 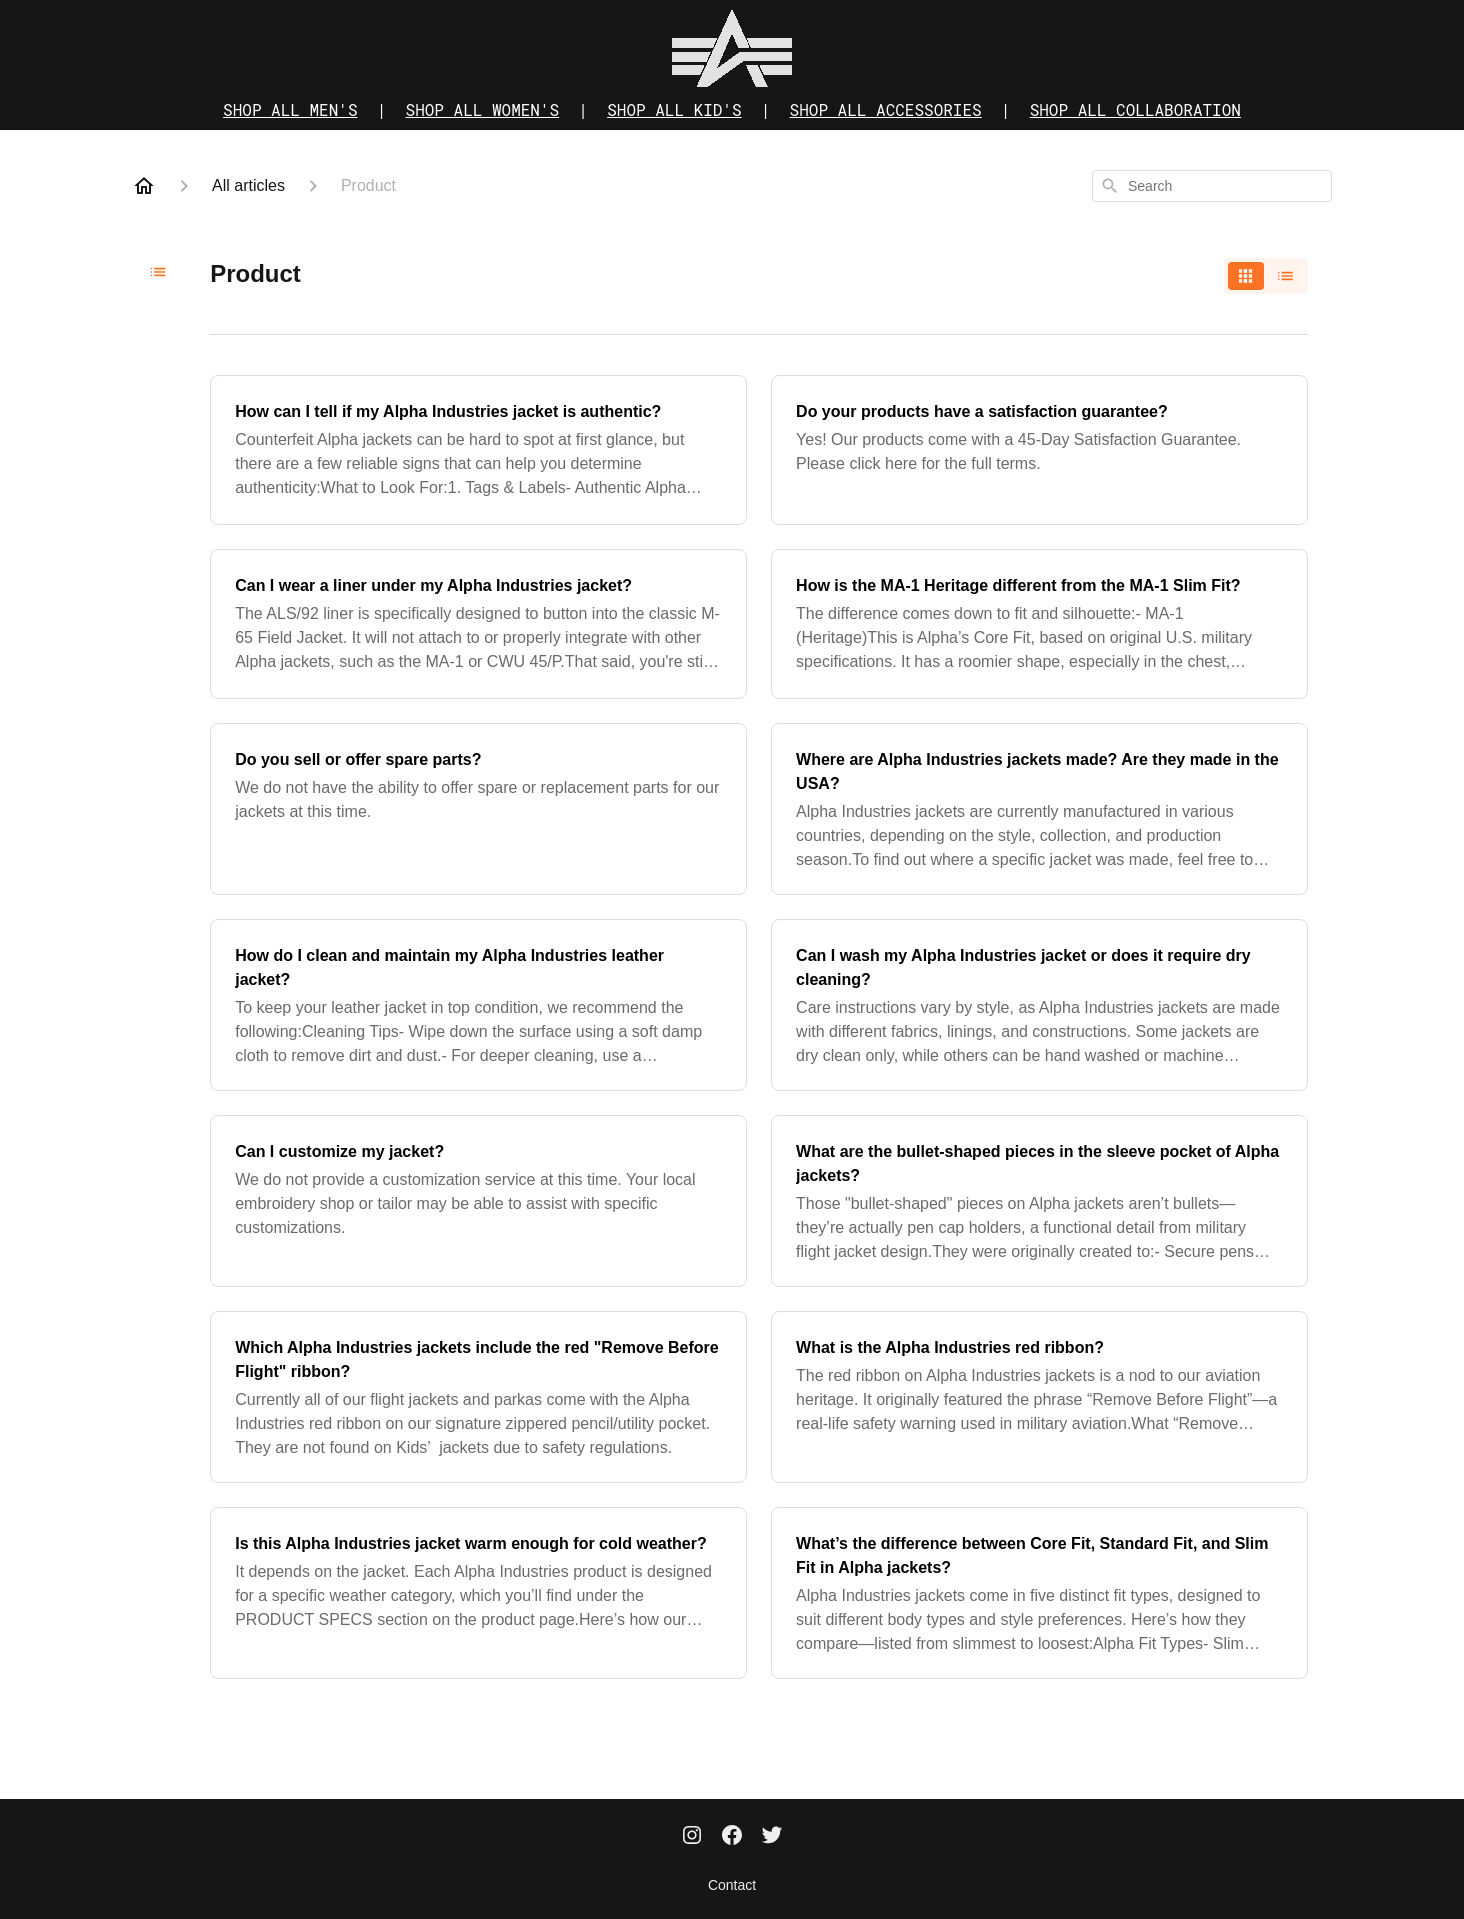 I want to click on SHOP ALL MEN'S, so click(x=290, y=109).